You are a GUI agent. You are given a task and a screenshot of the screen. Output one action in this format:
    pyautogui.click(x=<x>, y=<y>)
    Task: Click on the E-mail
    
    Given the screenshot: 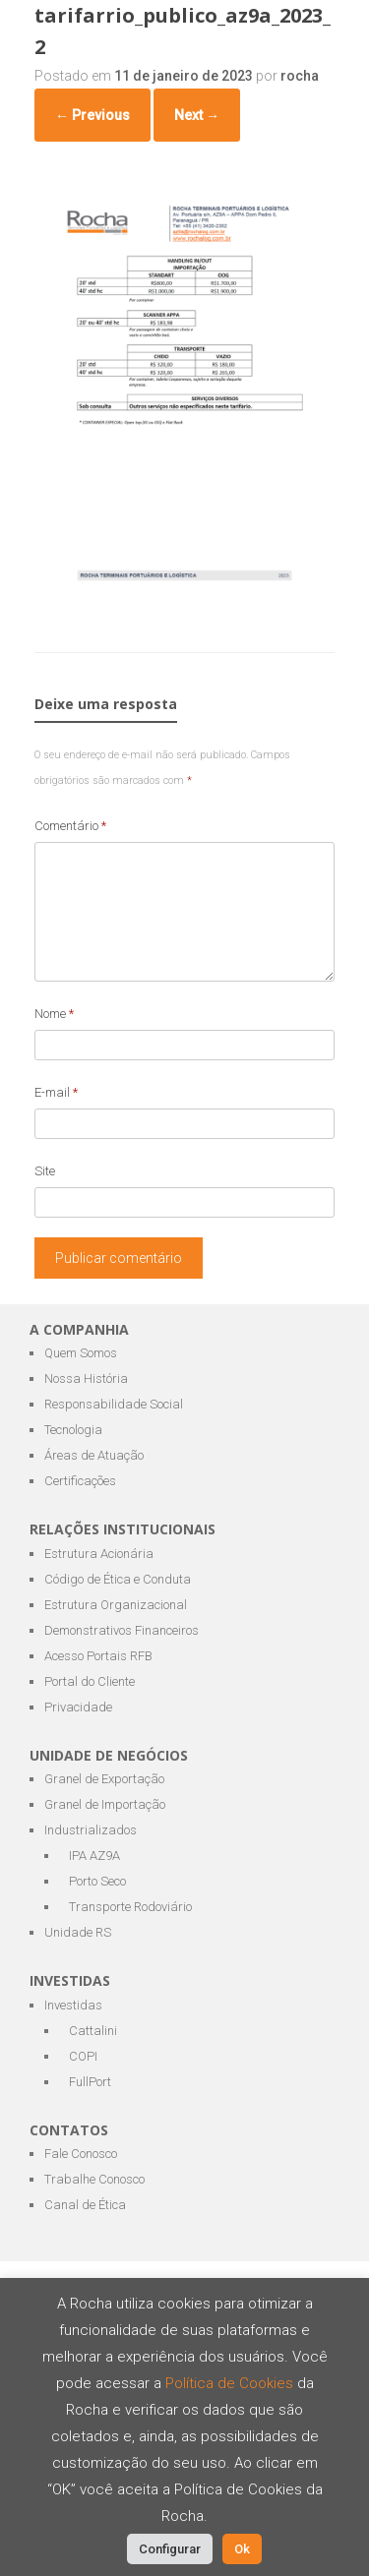 What is the action you would take?
    pyautogui.click(x=56, y=1092)
    